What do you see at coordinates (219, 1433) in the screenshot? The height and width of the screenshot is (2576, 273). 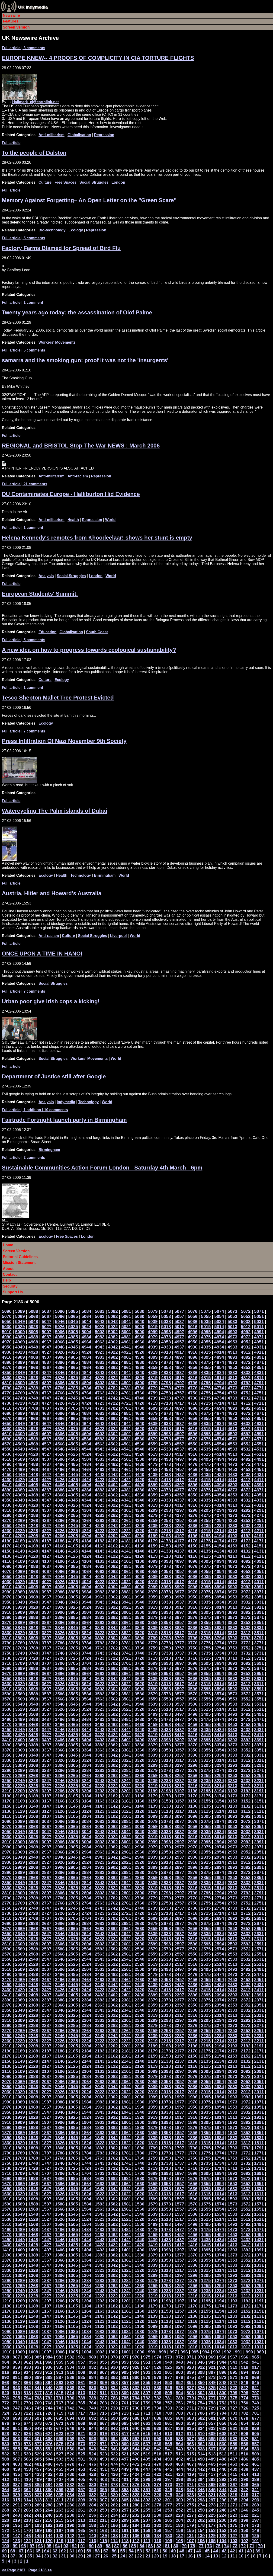 I see `4594` at bounding box center [219, 1433].